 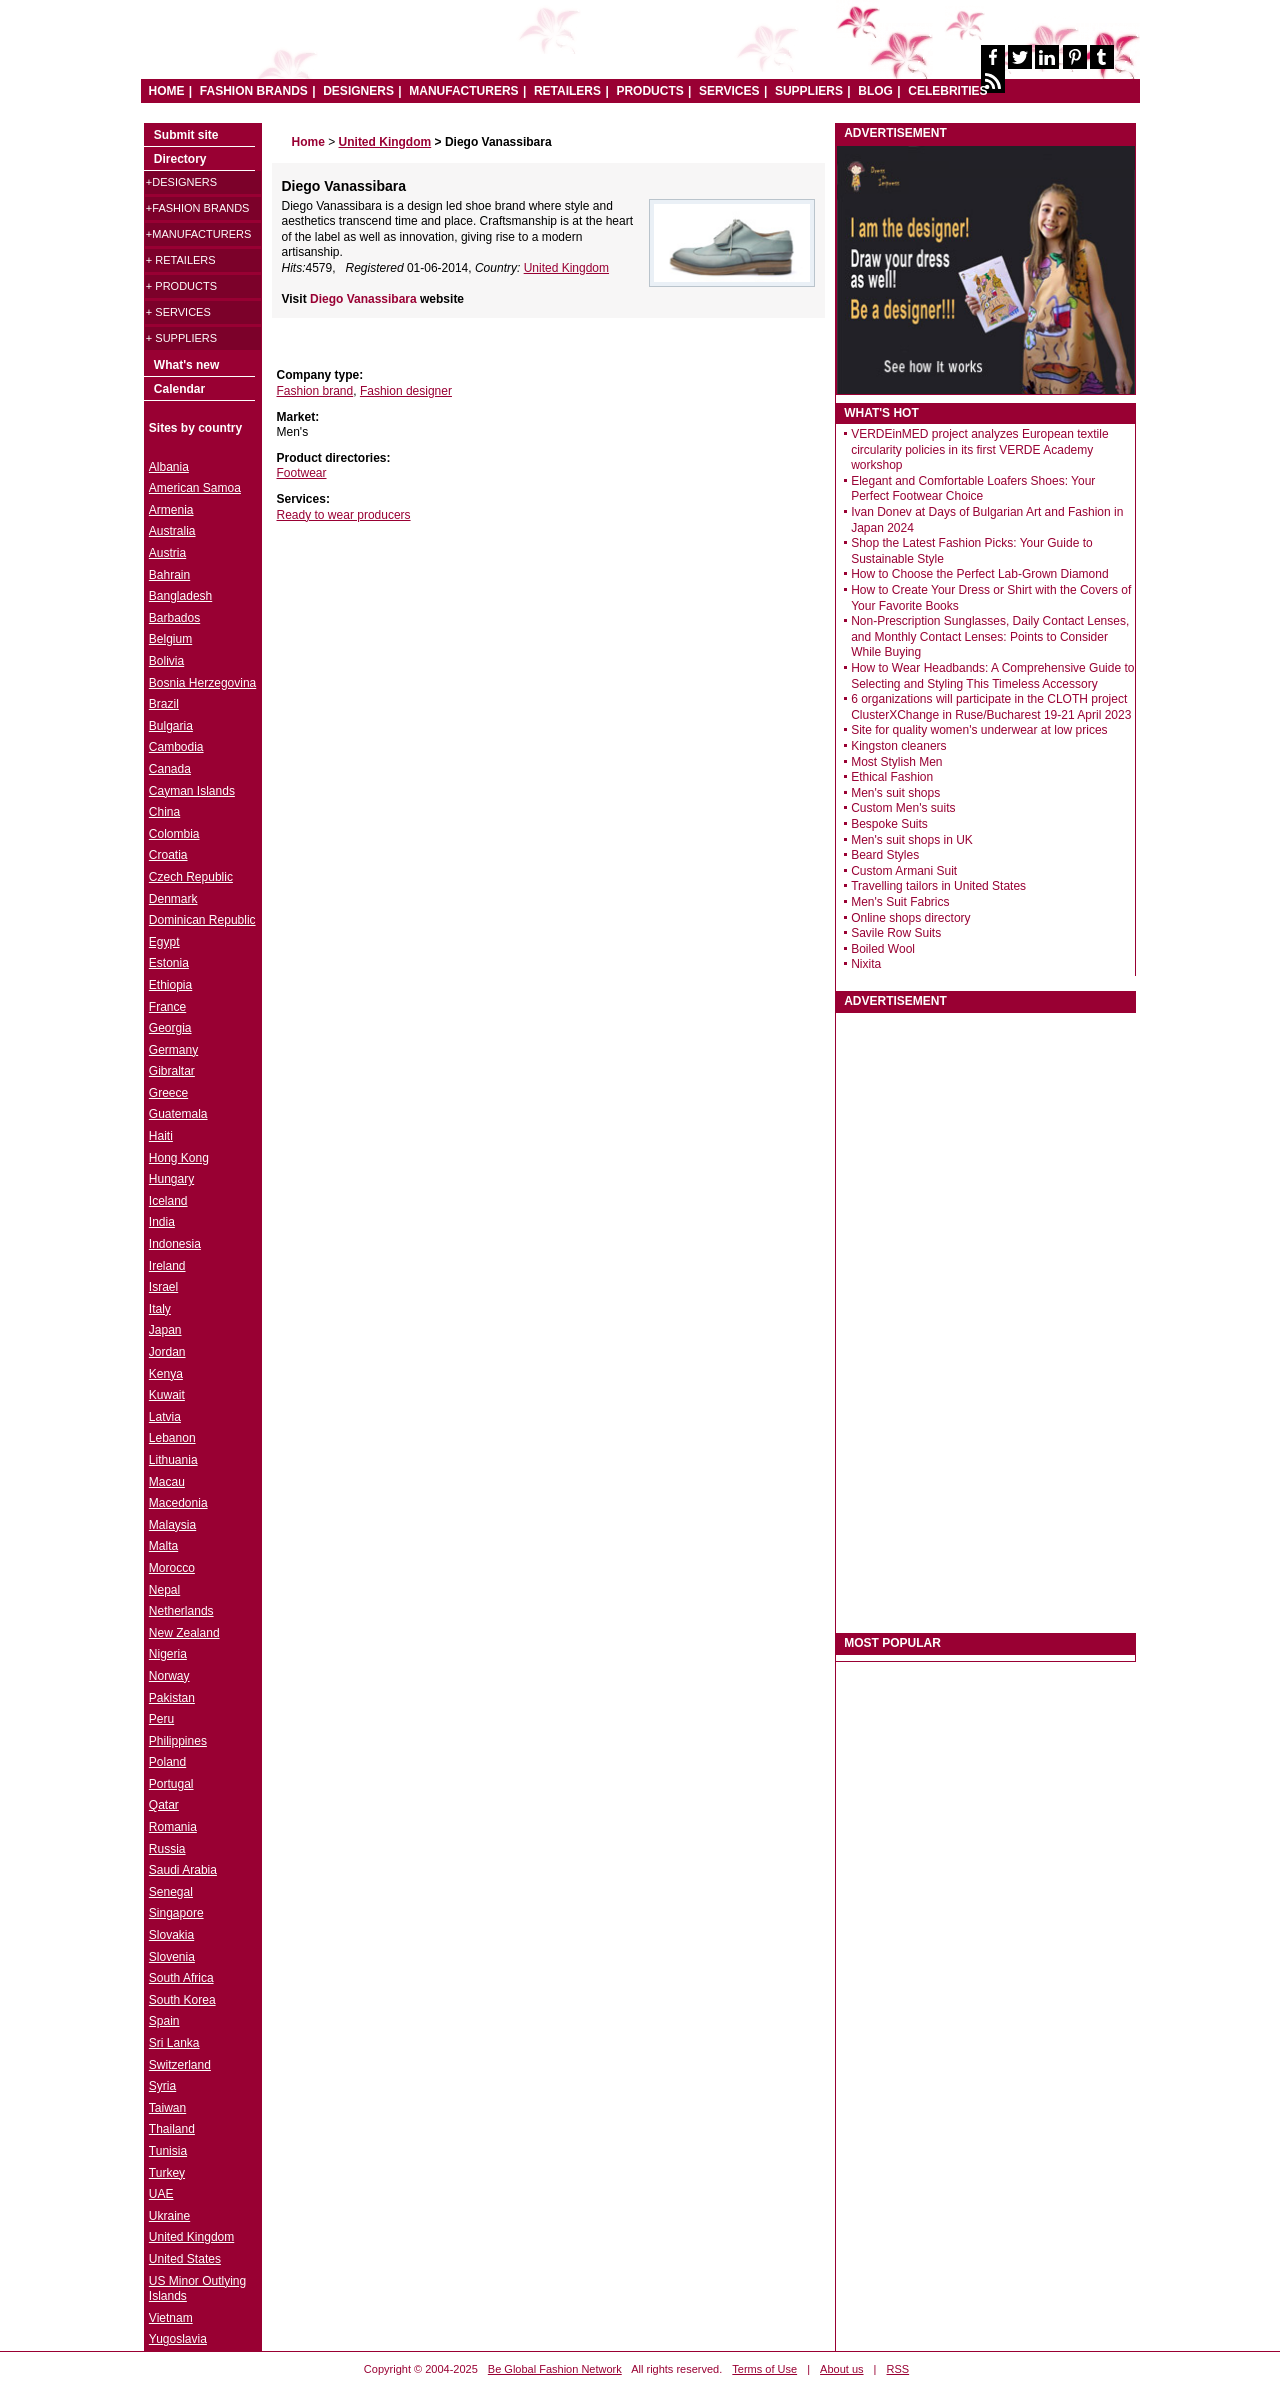 I want to click on Russia, so click(x=167, y=1849).